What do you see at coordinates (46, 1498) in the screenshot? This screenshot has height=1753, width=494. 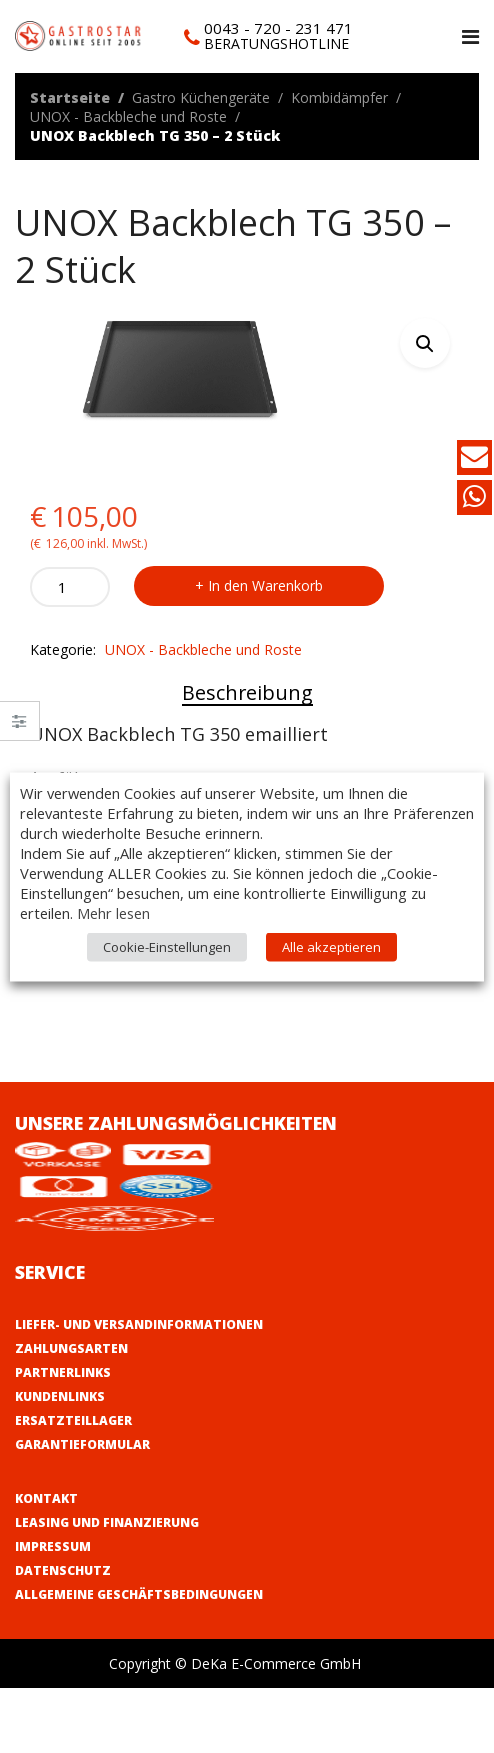 I see `Kontakt` at bounding box center [46, 1498].